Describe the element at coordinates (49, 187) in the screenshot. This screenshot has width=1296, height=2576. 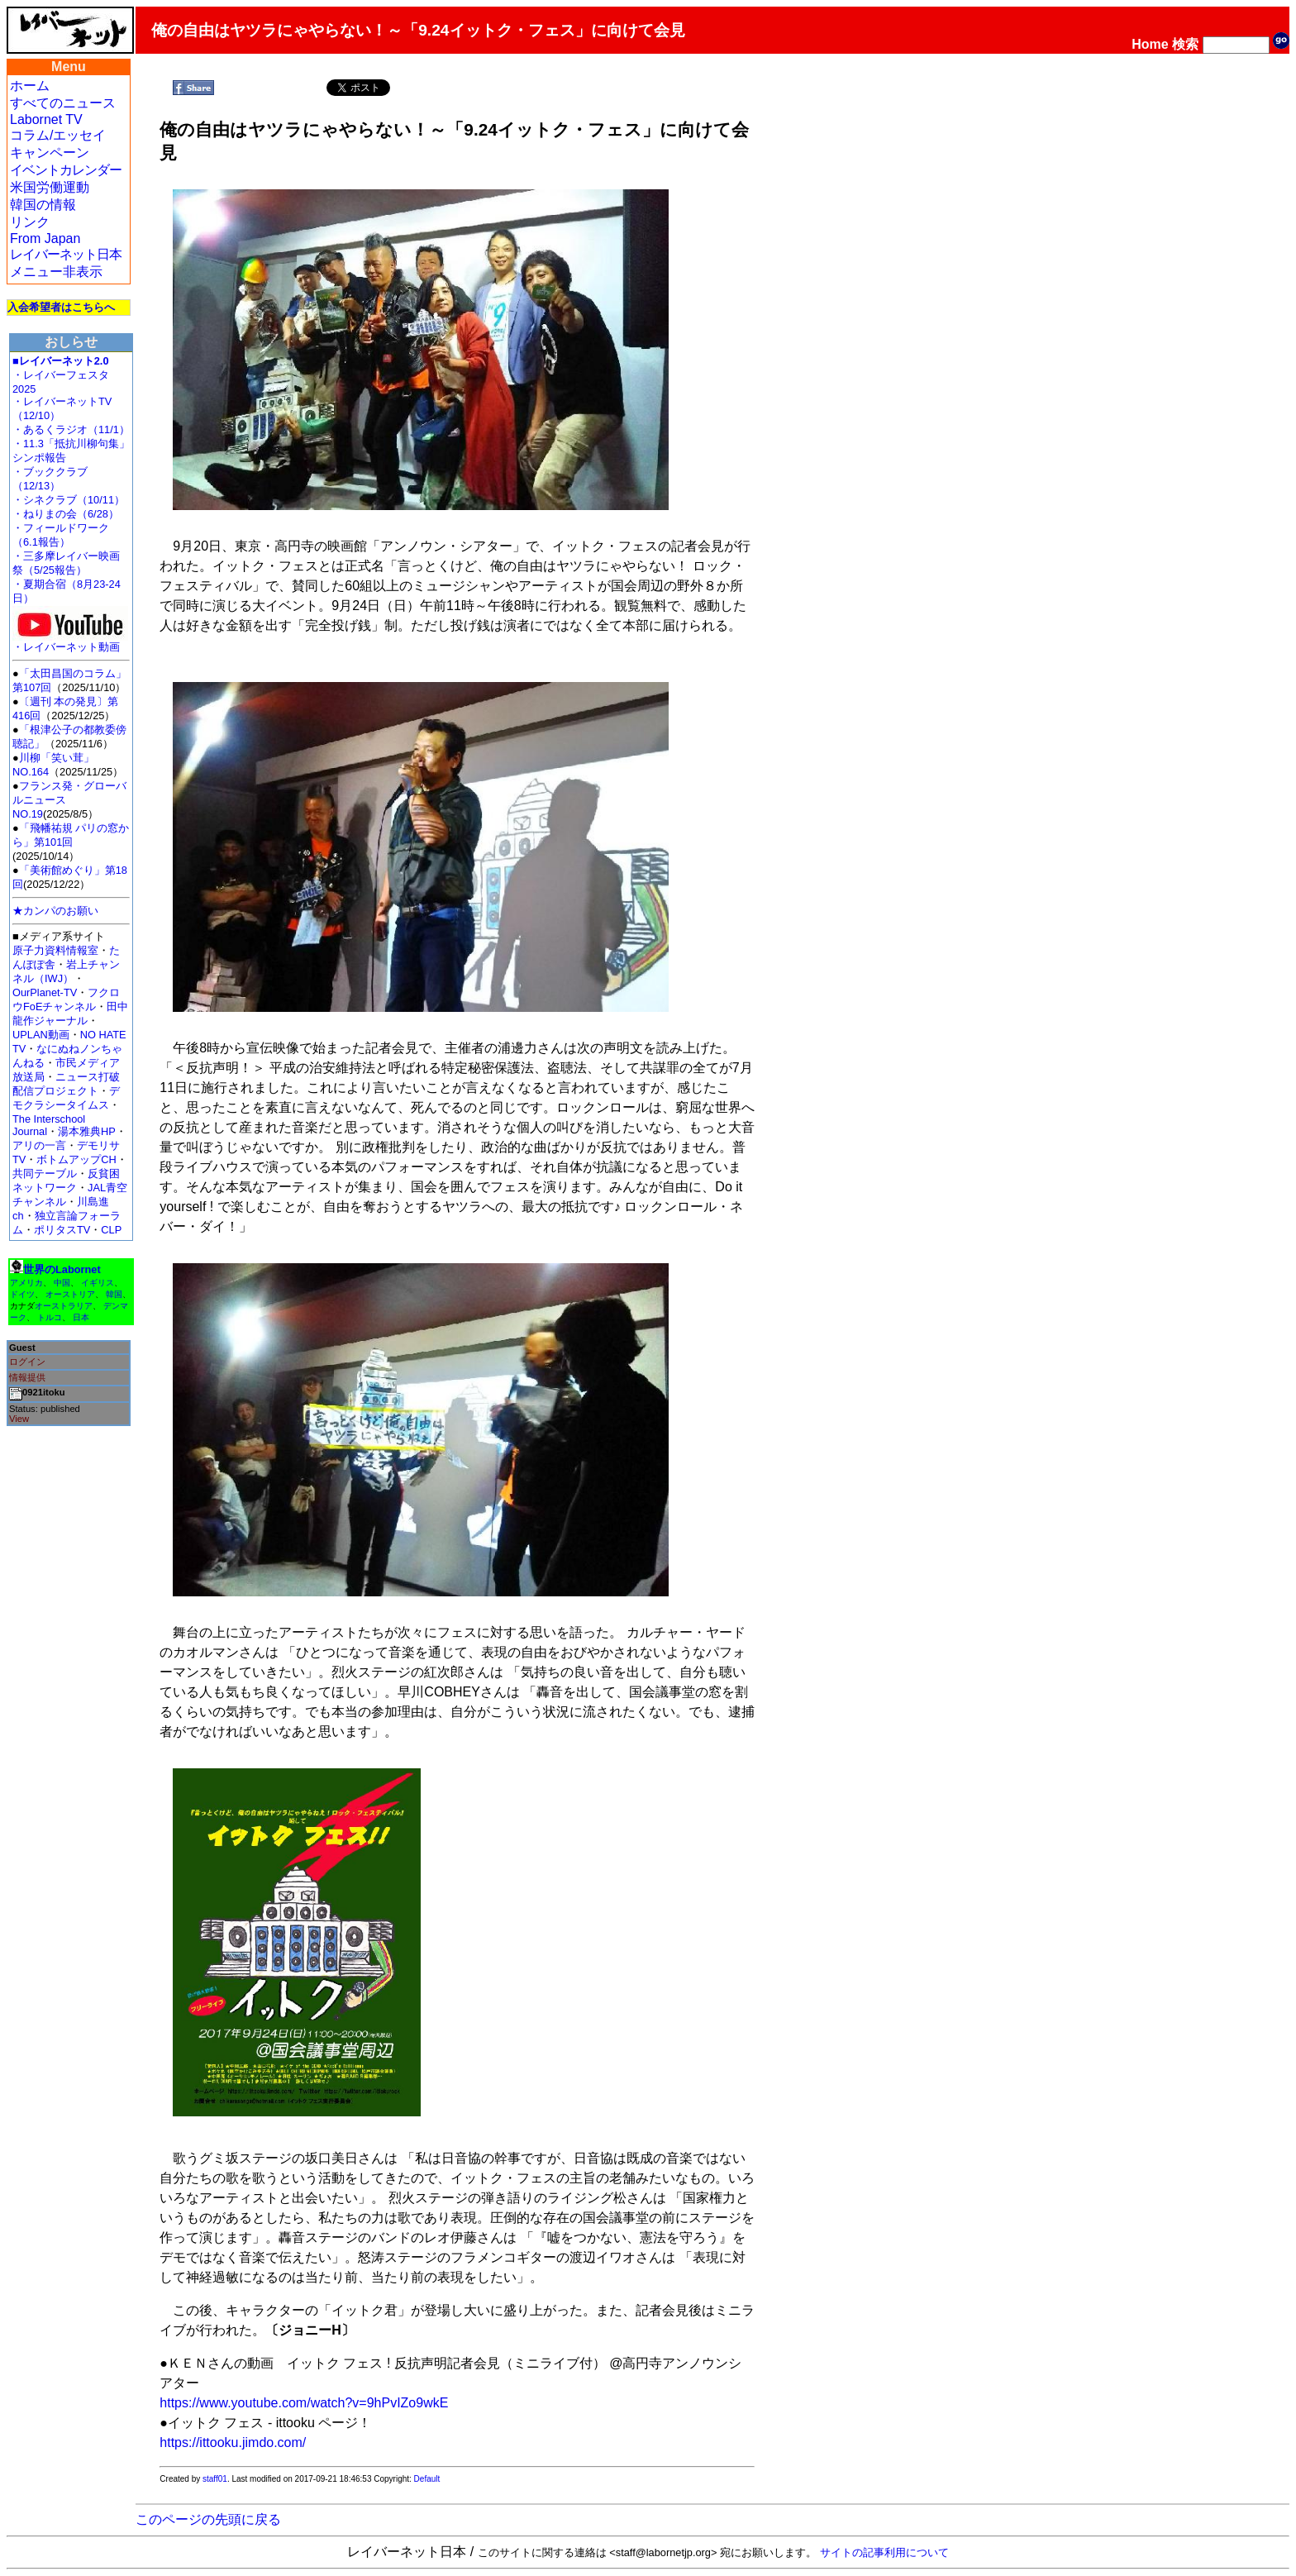
I see `米国労働運動` at that location.